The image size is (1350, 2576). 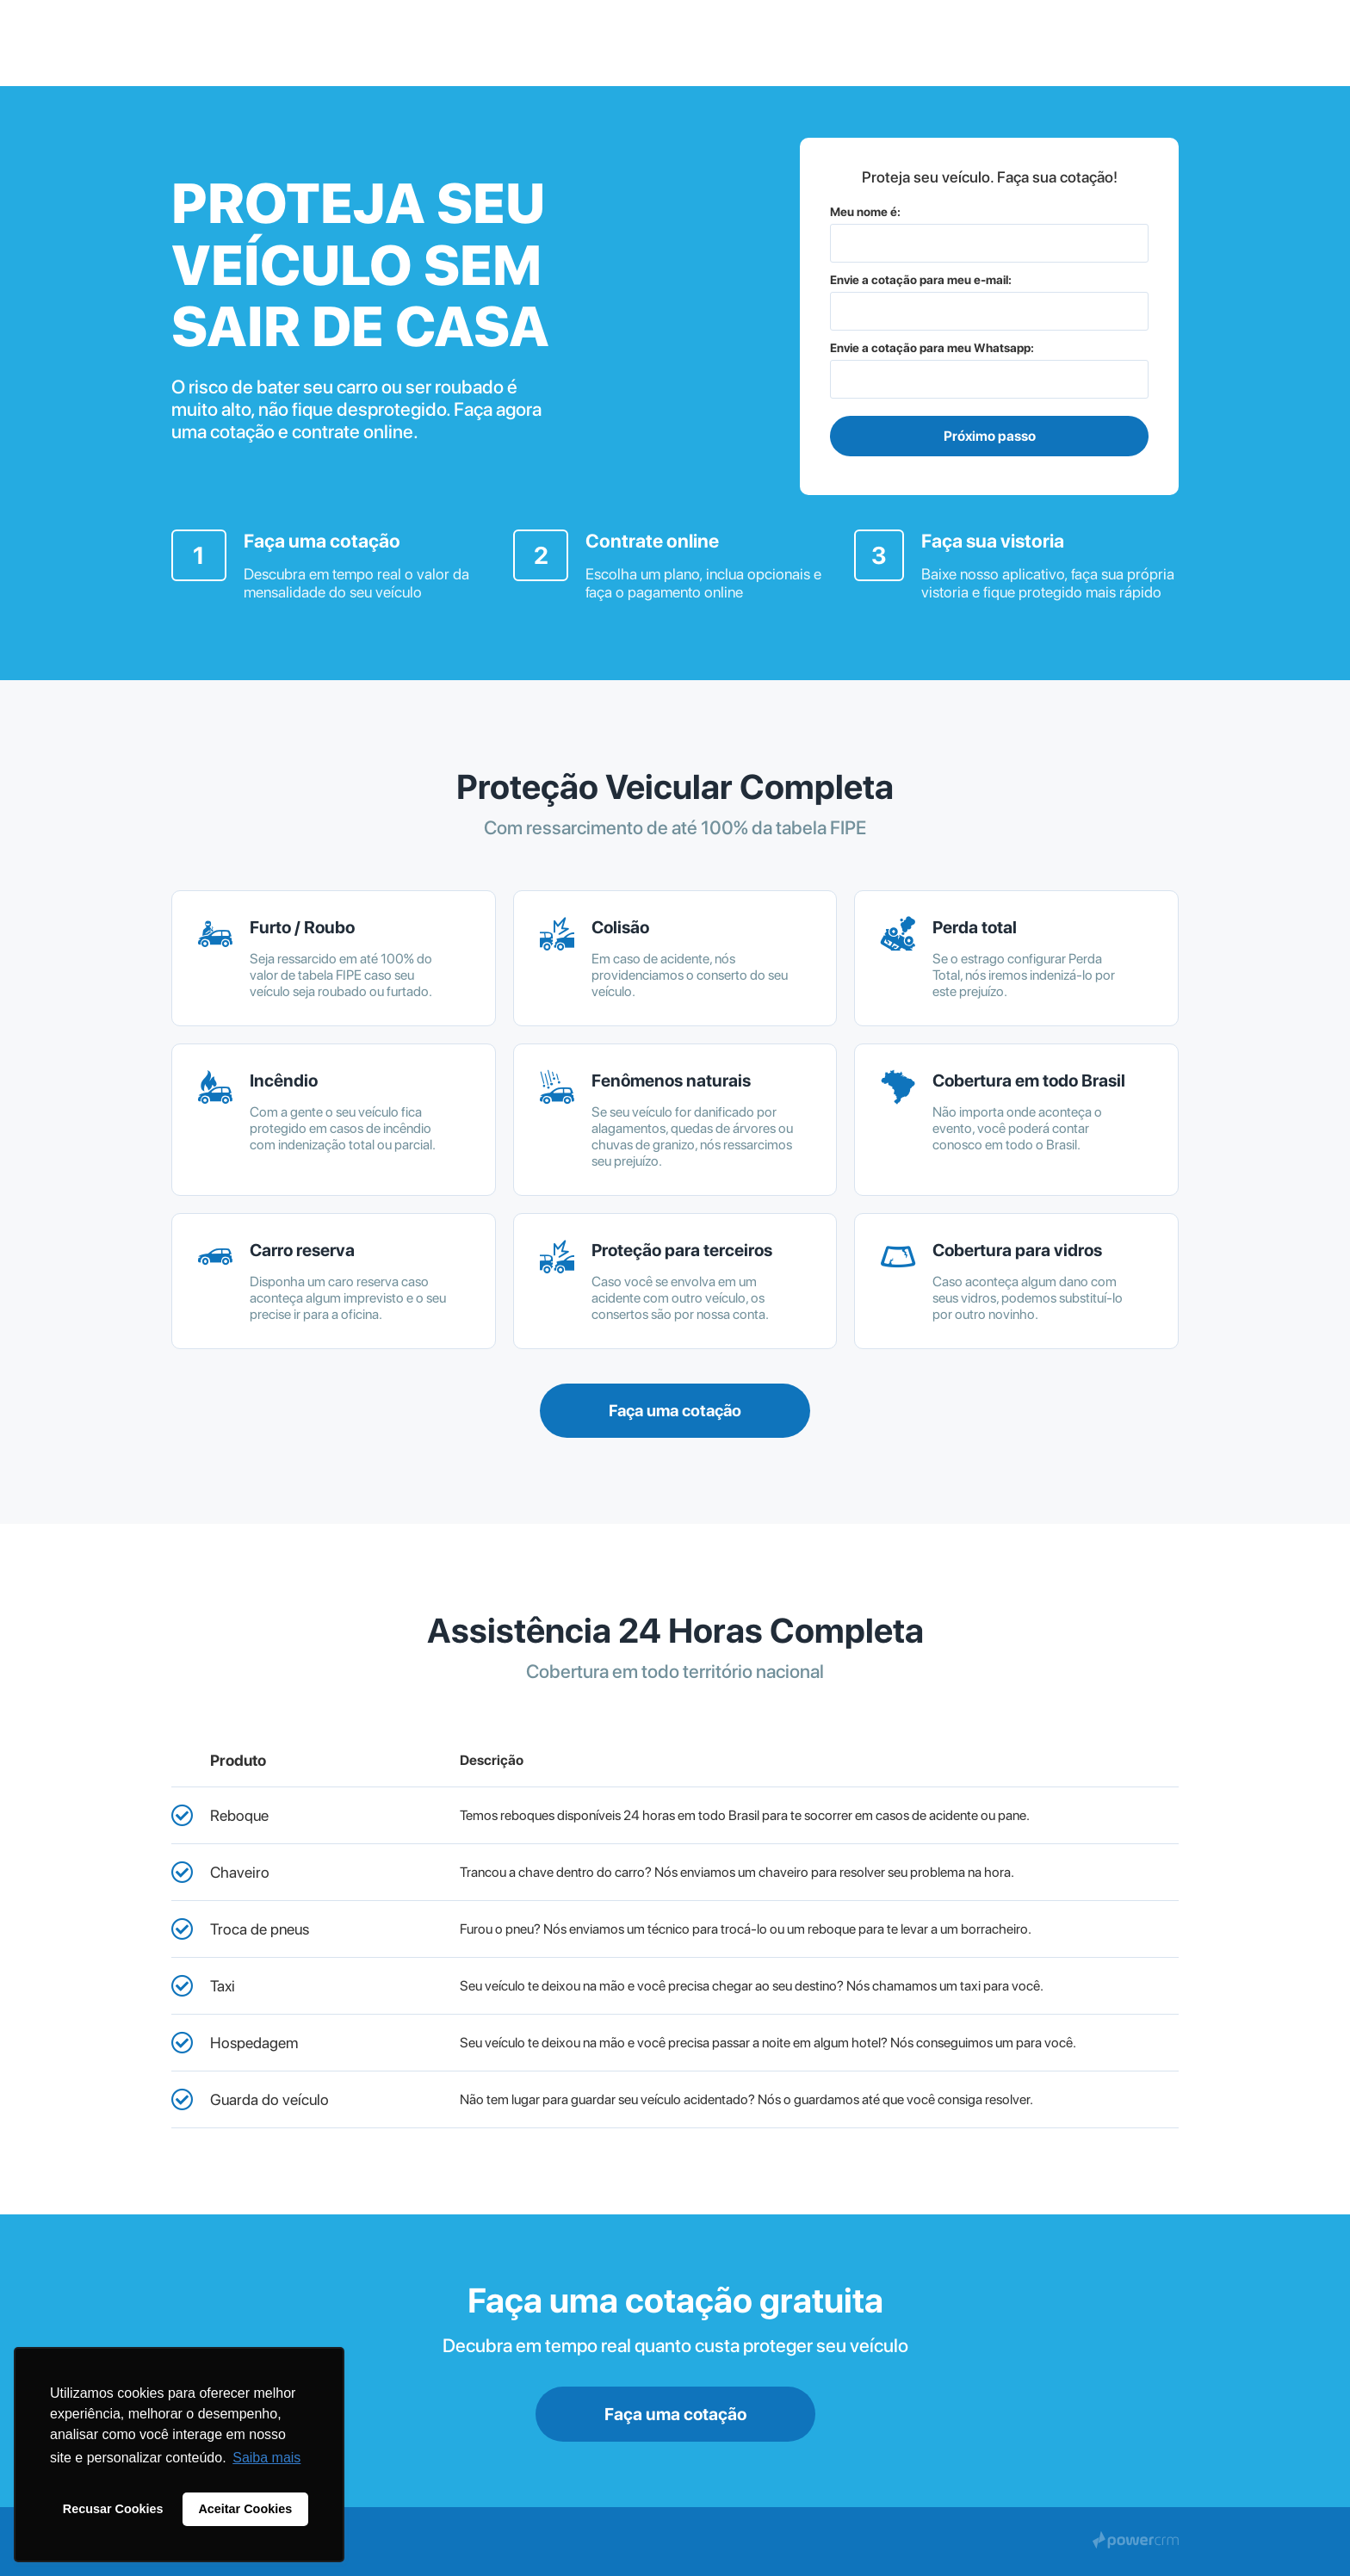 I want to click on Aceitar Cookies [button], so click(x=245, y=2509).